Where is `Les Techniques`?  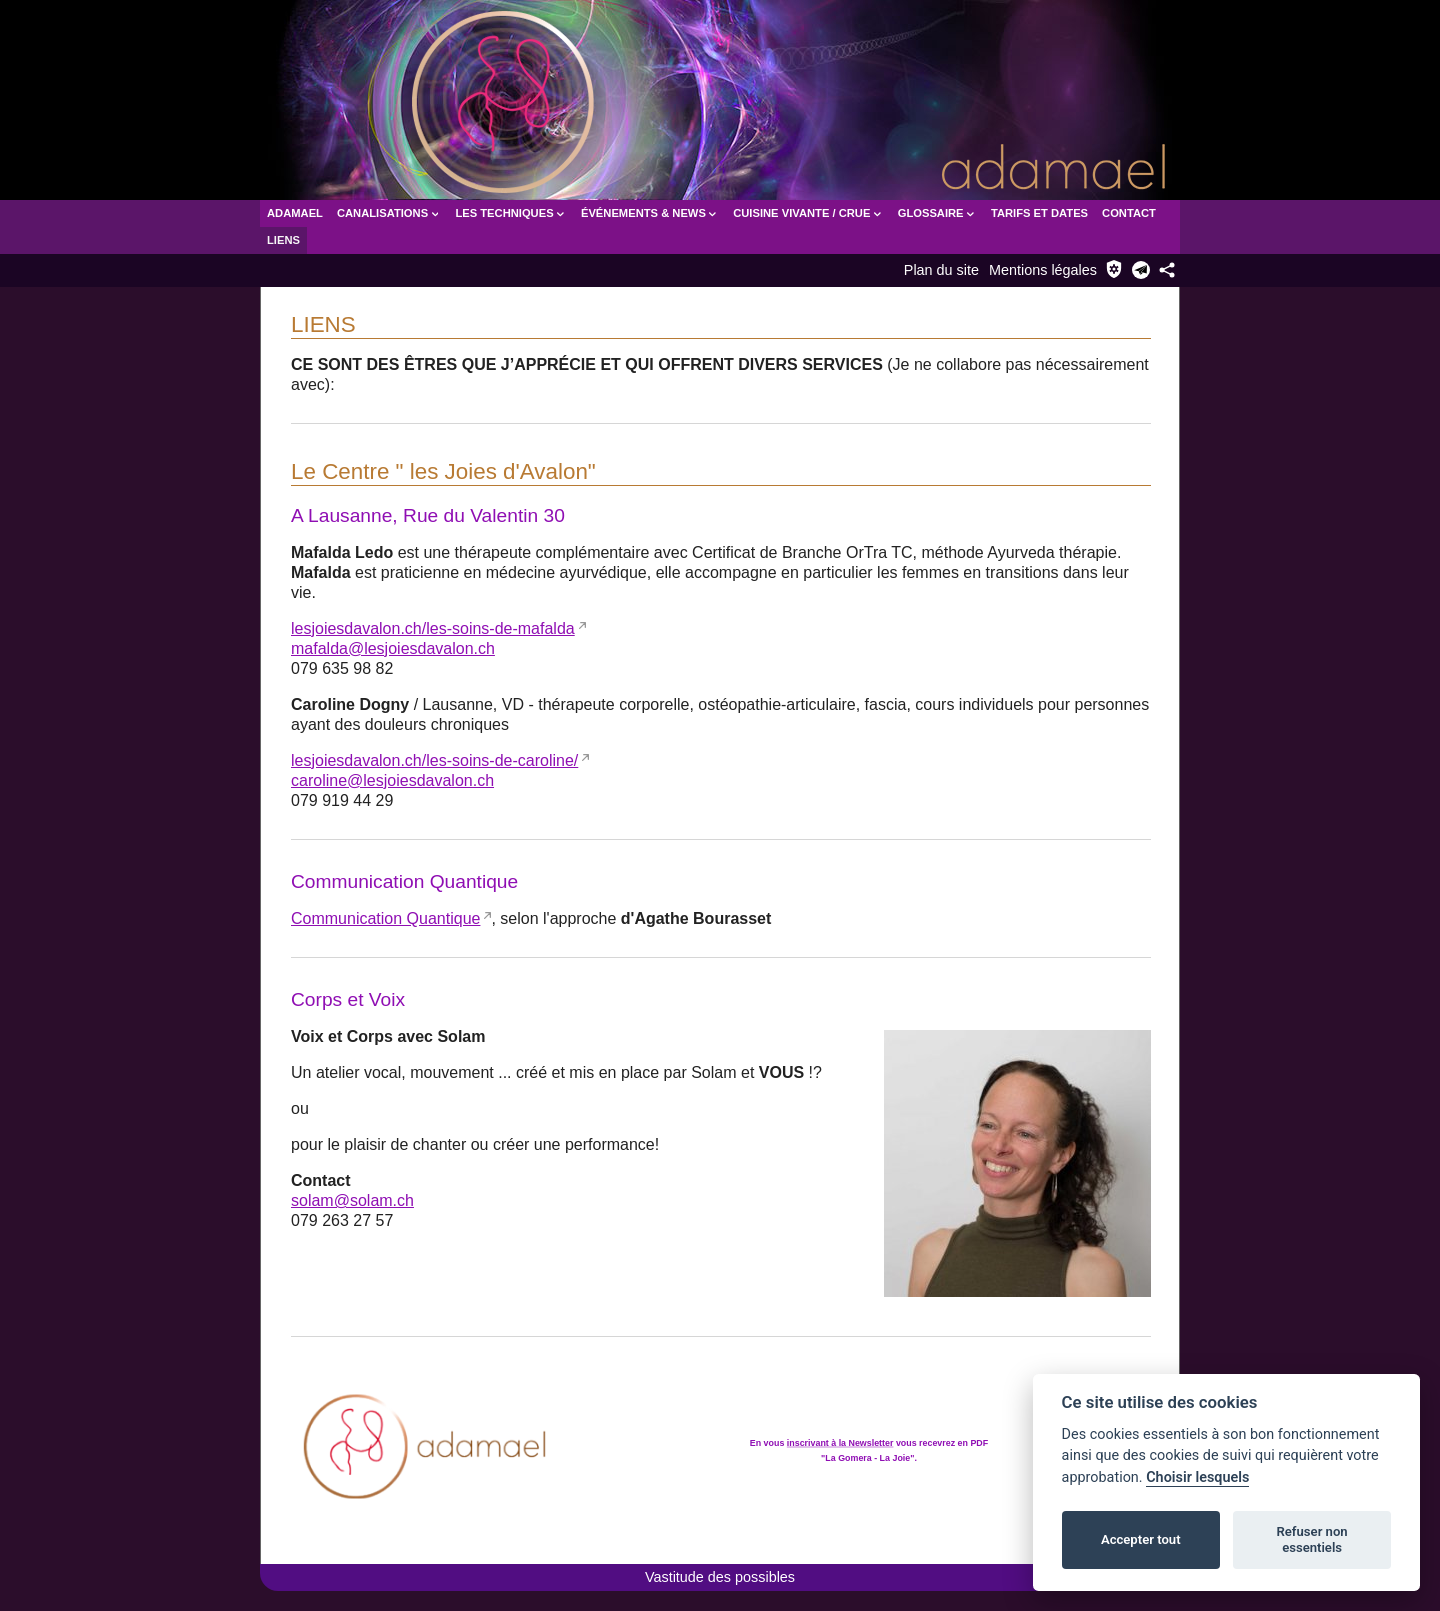
Les Techniques is located at coordinates (511, 213).